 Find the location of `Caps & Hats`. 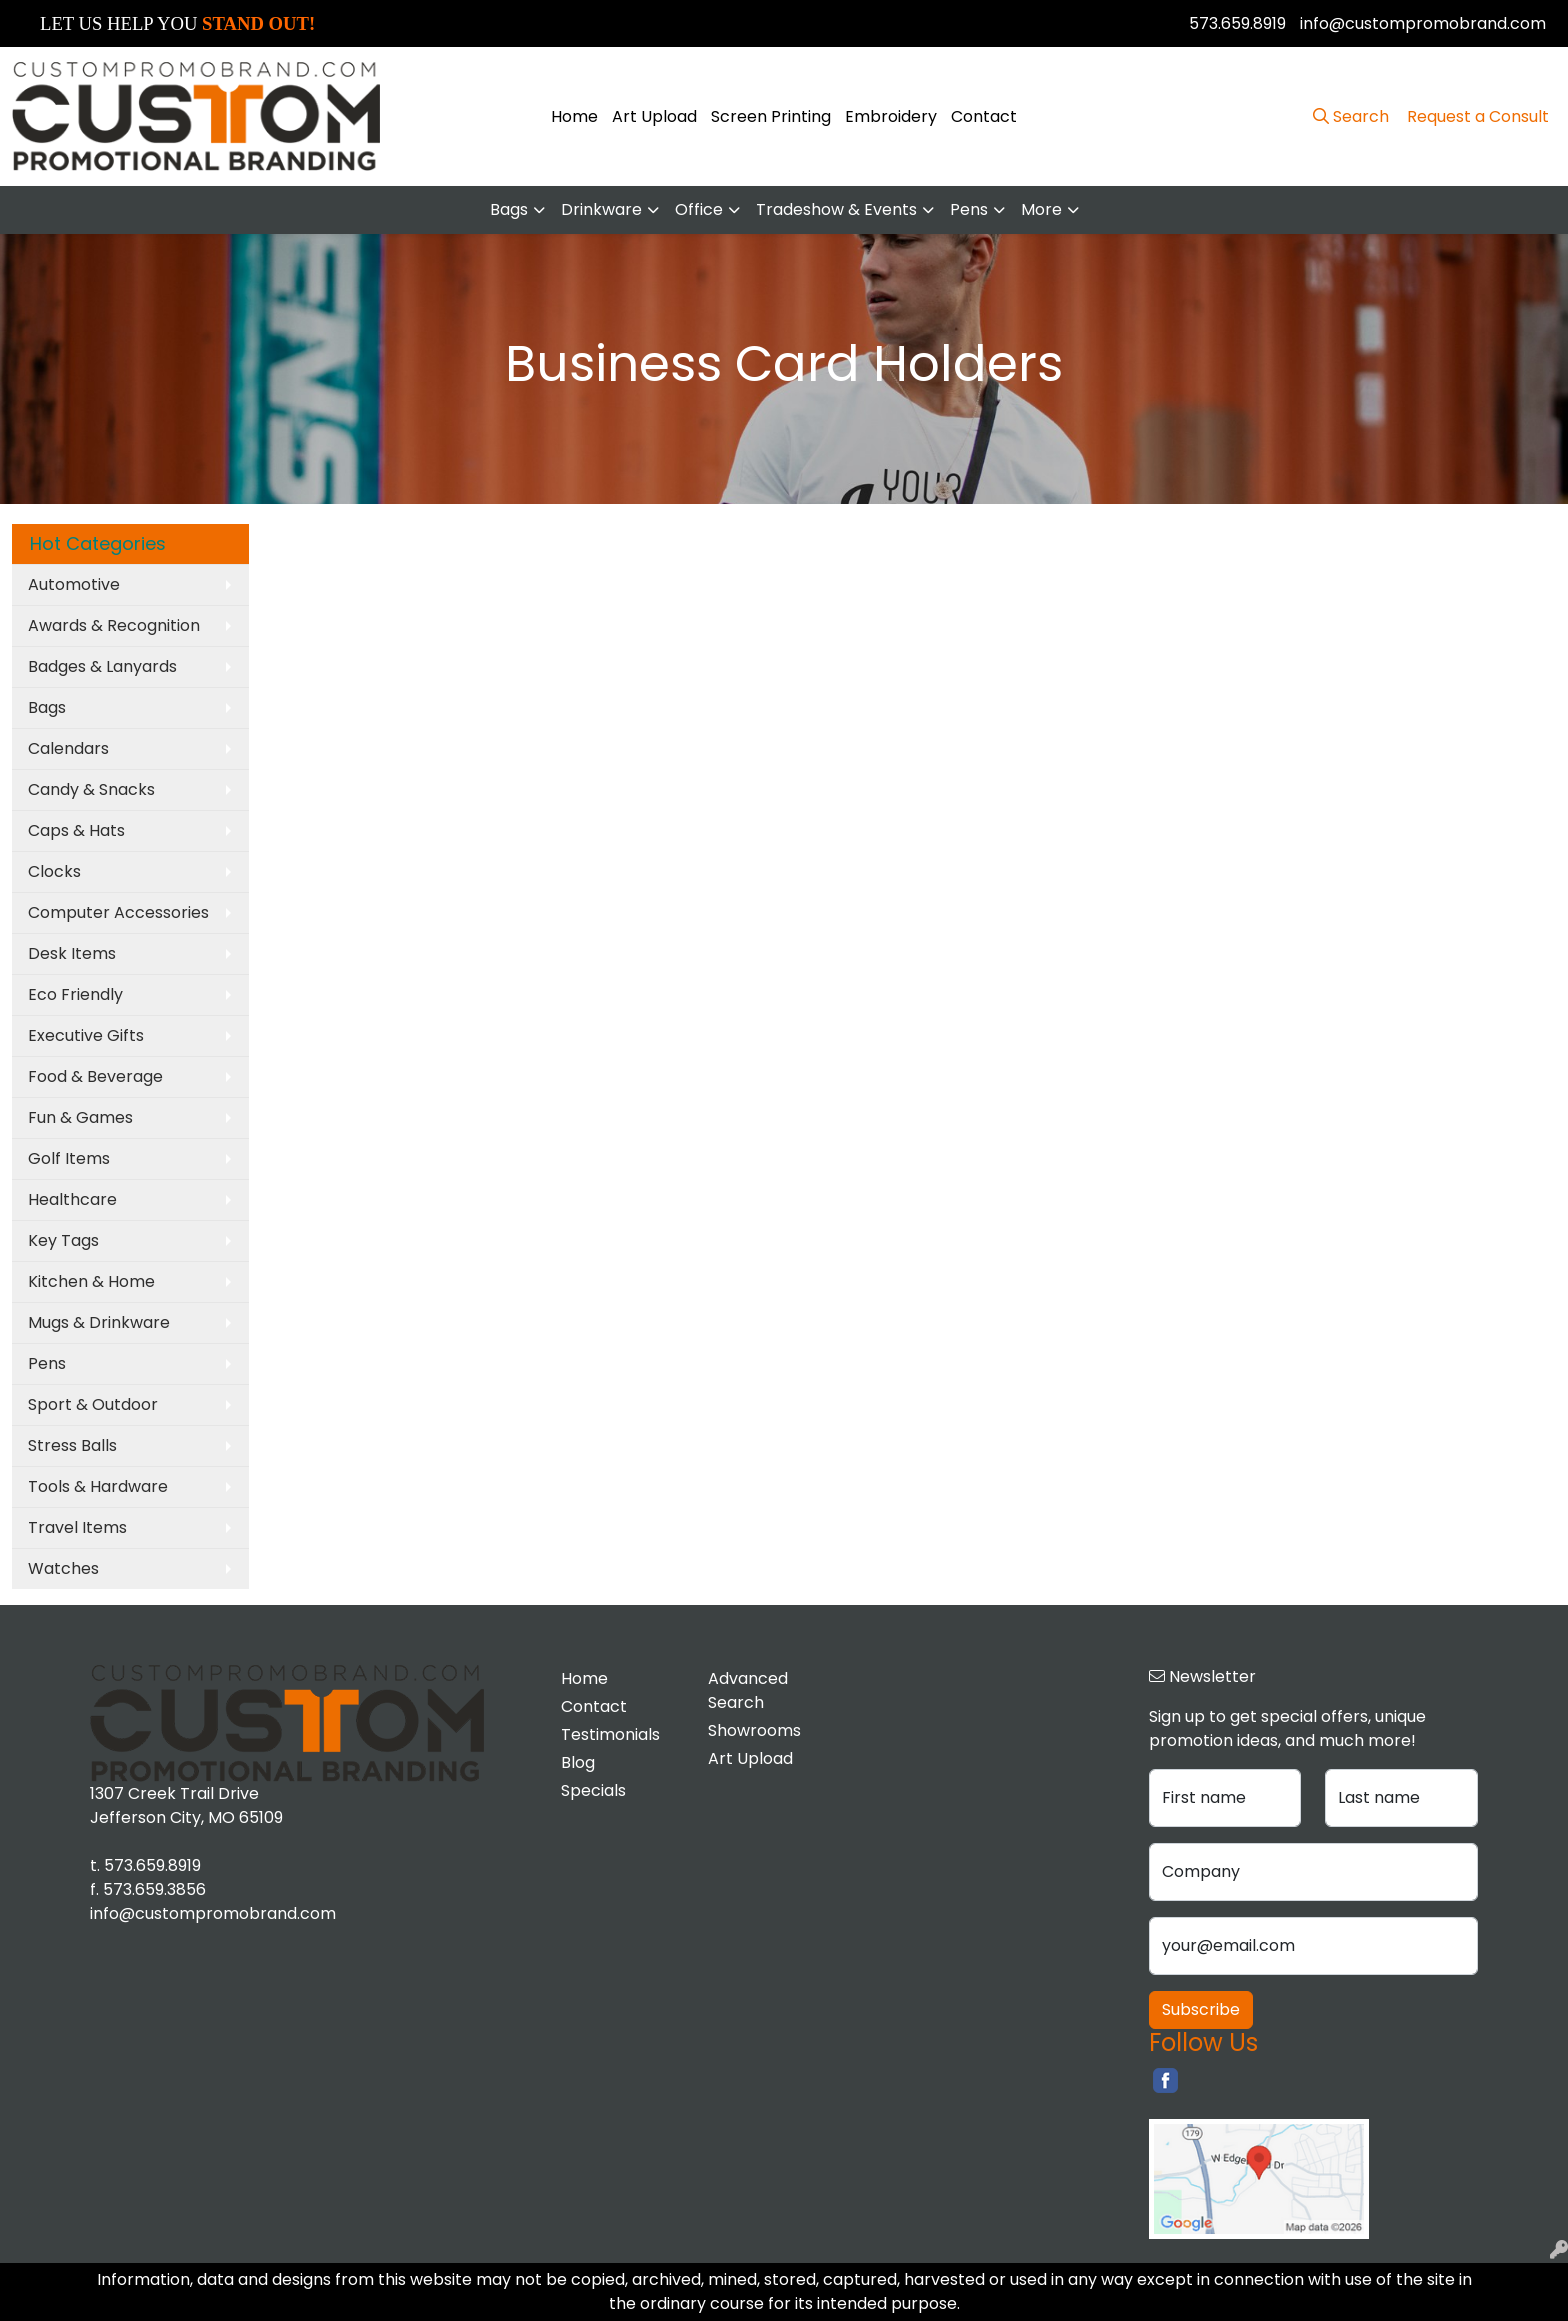

Caps & Hats is located at coordinates (76, 830).